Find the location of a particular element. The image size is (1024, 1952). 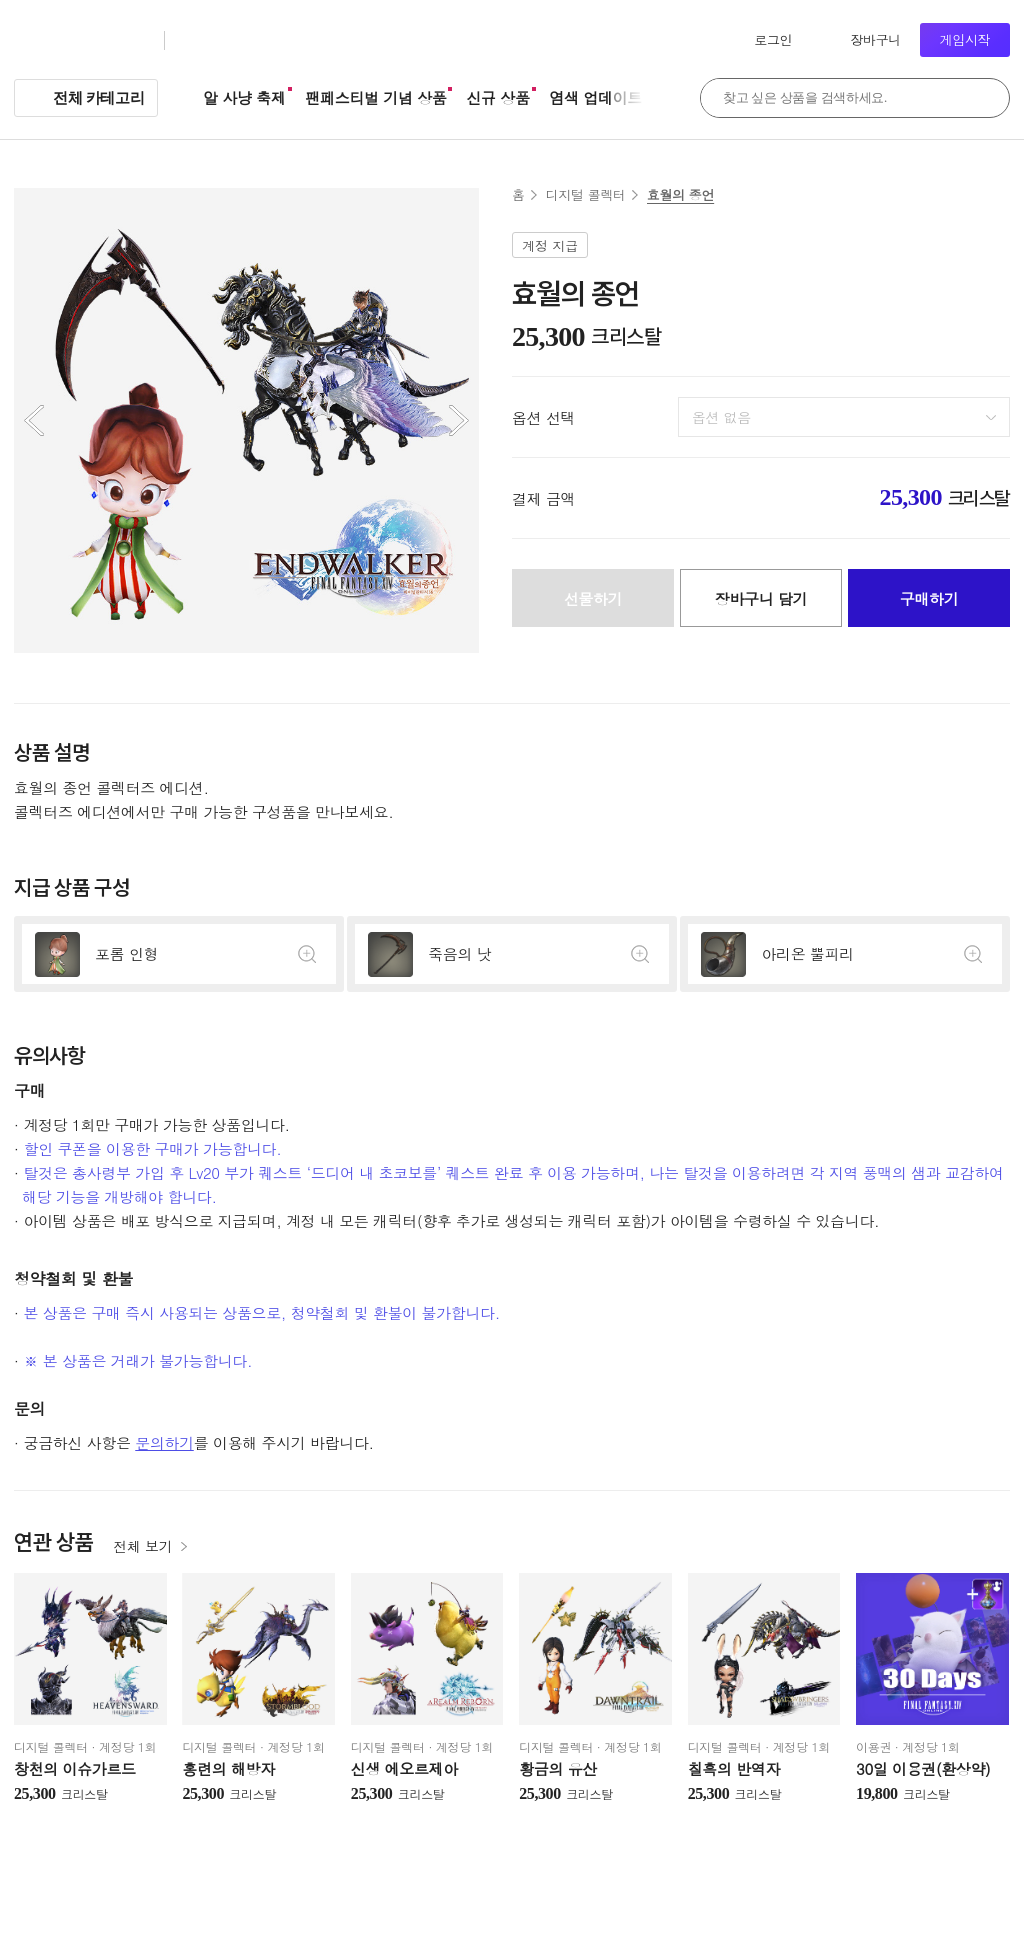

검색 is located at coordinates (984, 98).